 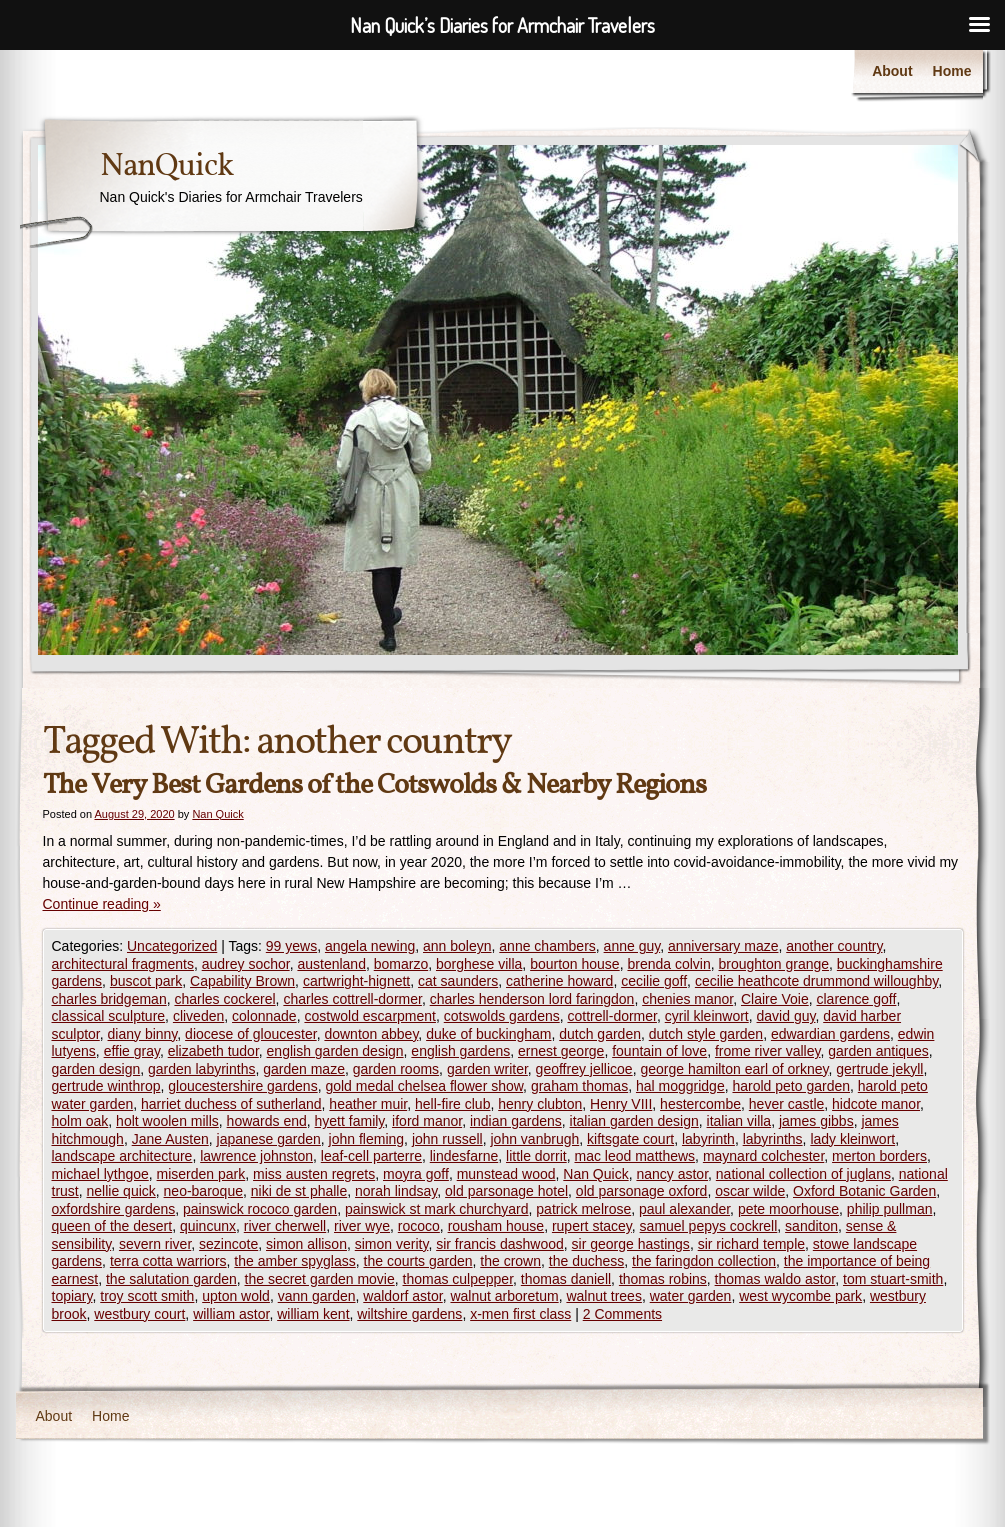 What do you see at coordinates (331, 964) in the screenshot?
I see `austenland` at bounding box center [331, 964].